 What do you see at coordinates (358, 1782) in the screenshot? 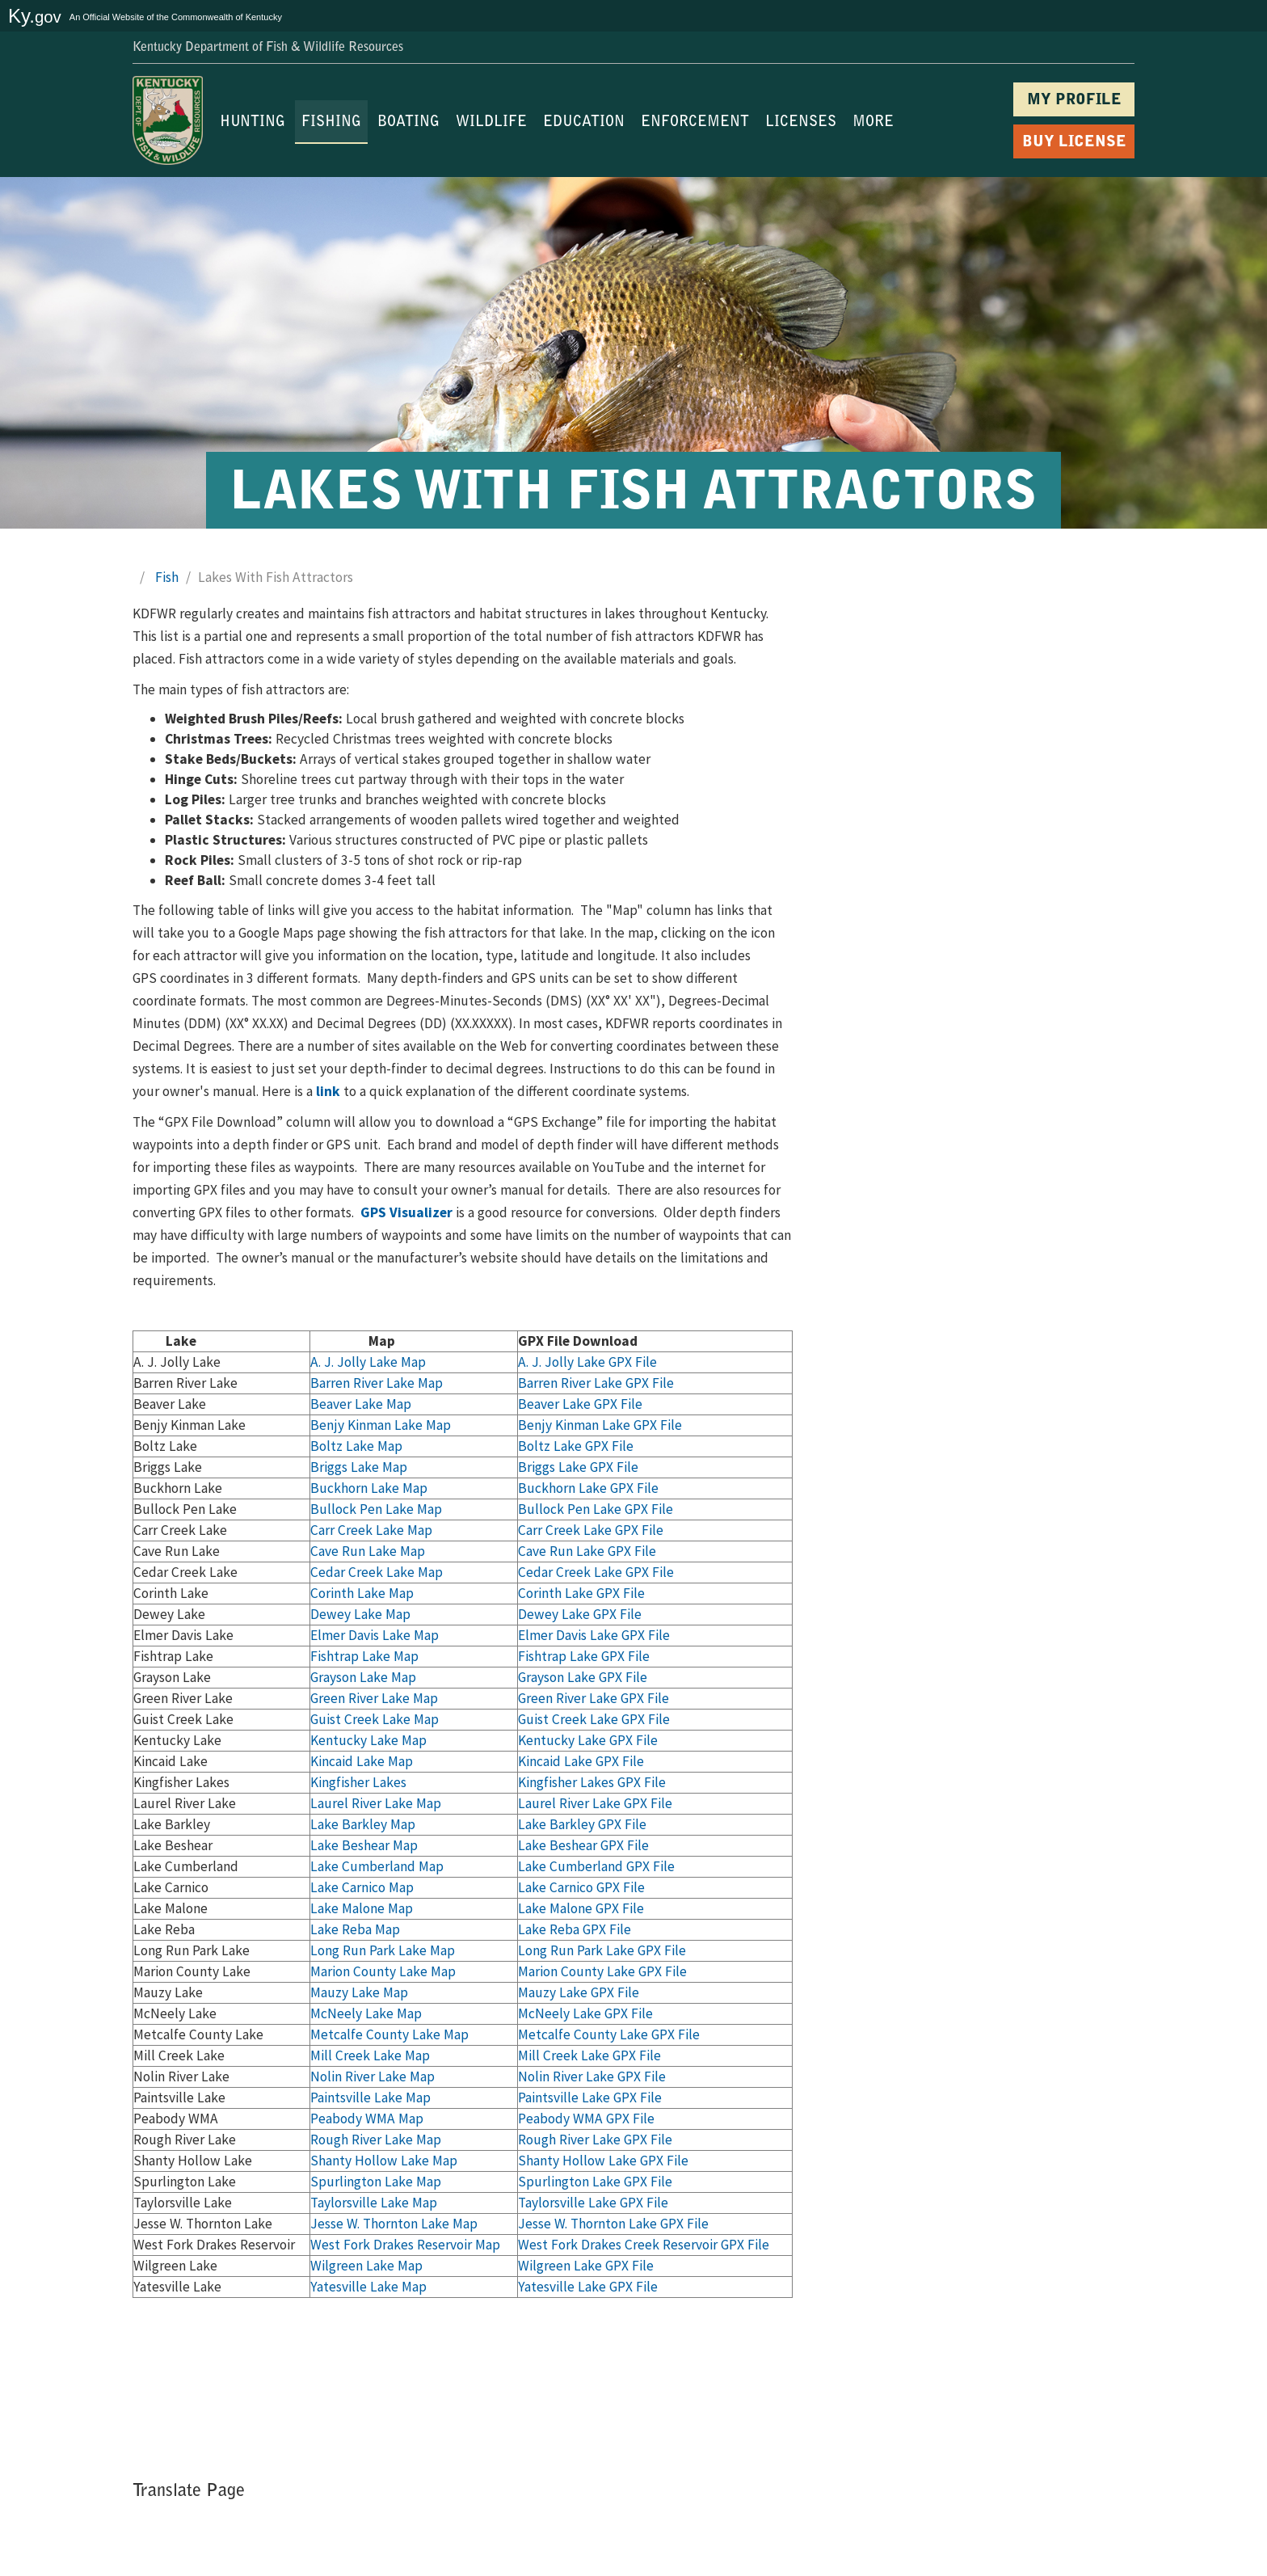
I see `Kingfisher Lakes` at bounding box center [358, 1782].